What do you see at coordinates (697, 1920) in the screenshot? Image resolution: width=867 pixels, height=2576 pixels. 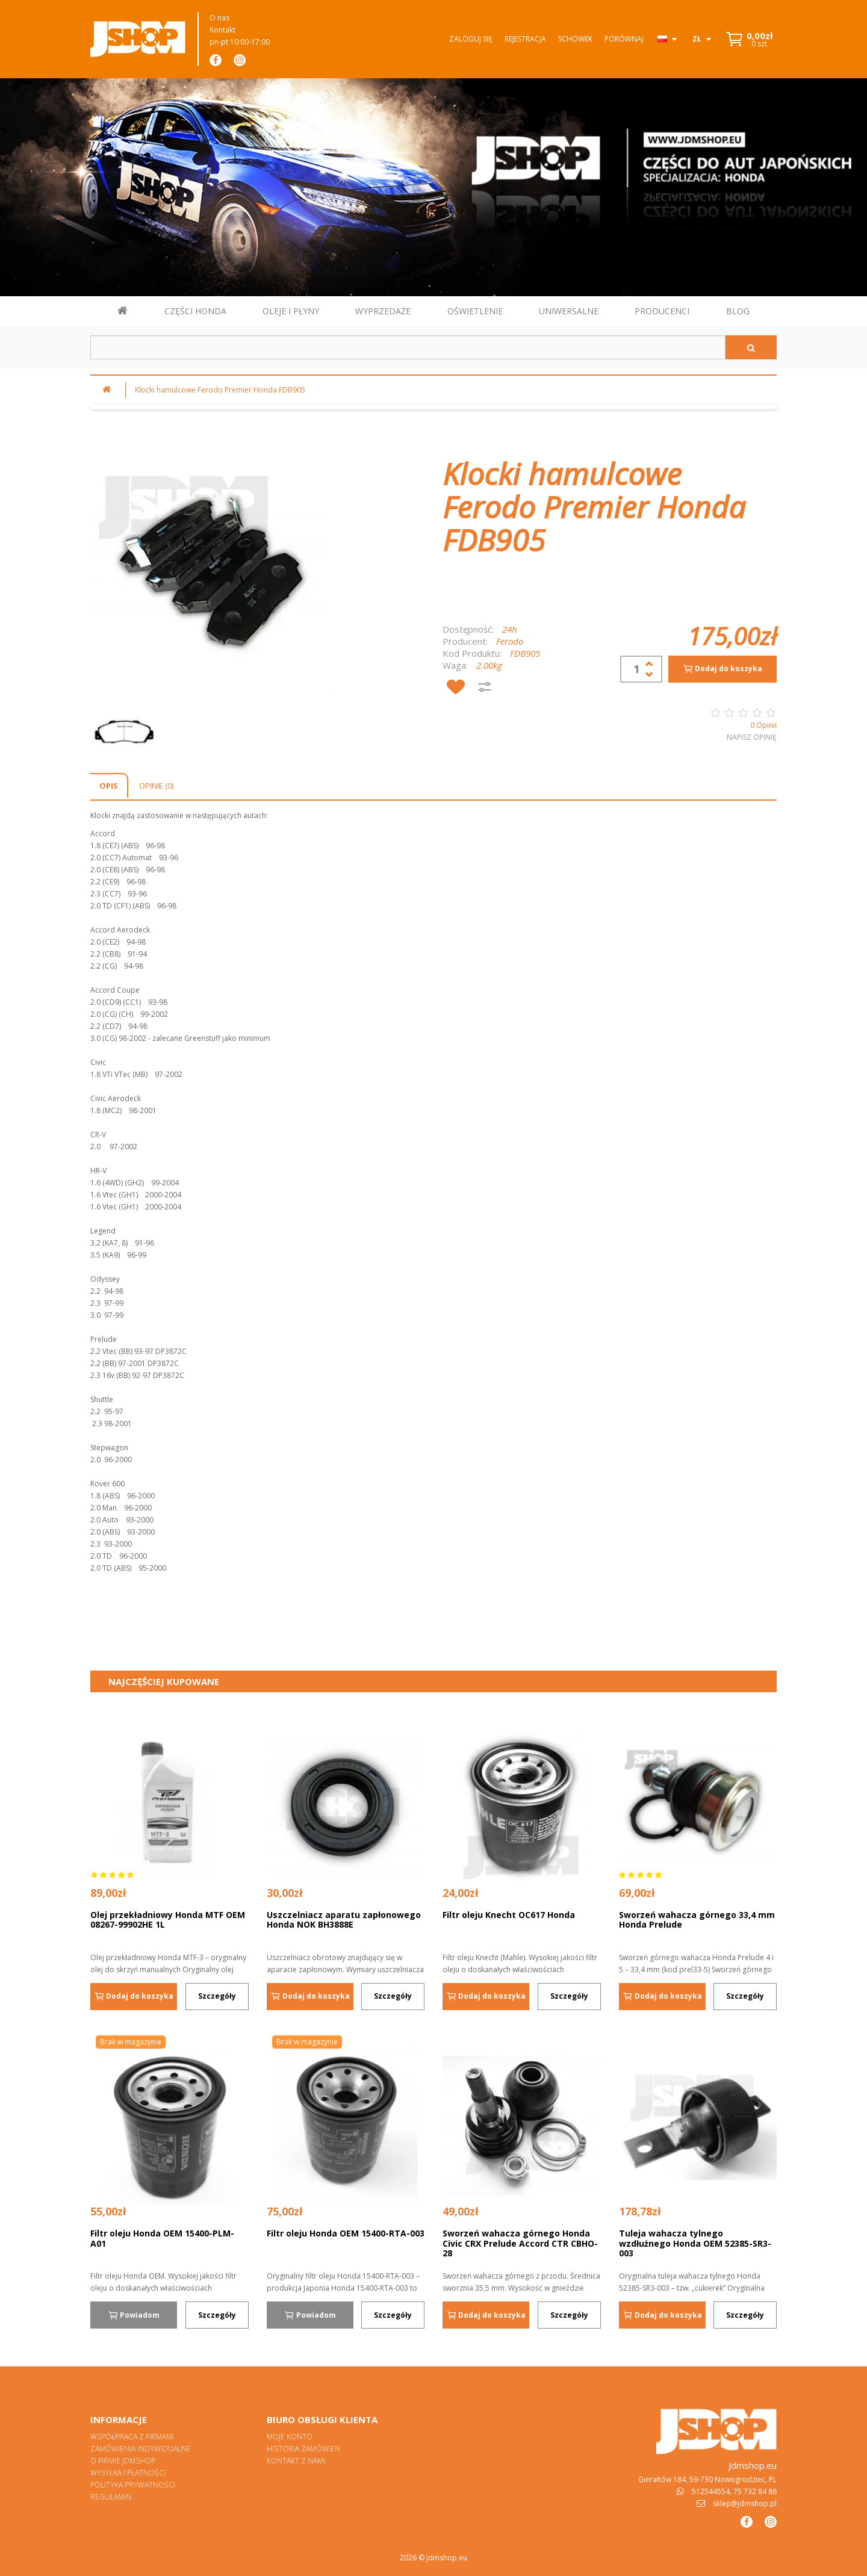 I see `Sworzeń wahacza górnego 33,4 mm Honda Prelude` at bounding box center [697, 1920].